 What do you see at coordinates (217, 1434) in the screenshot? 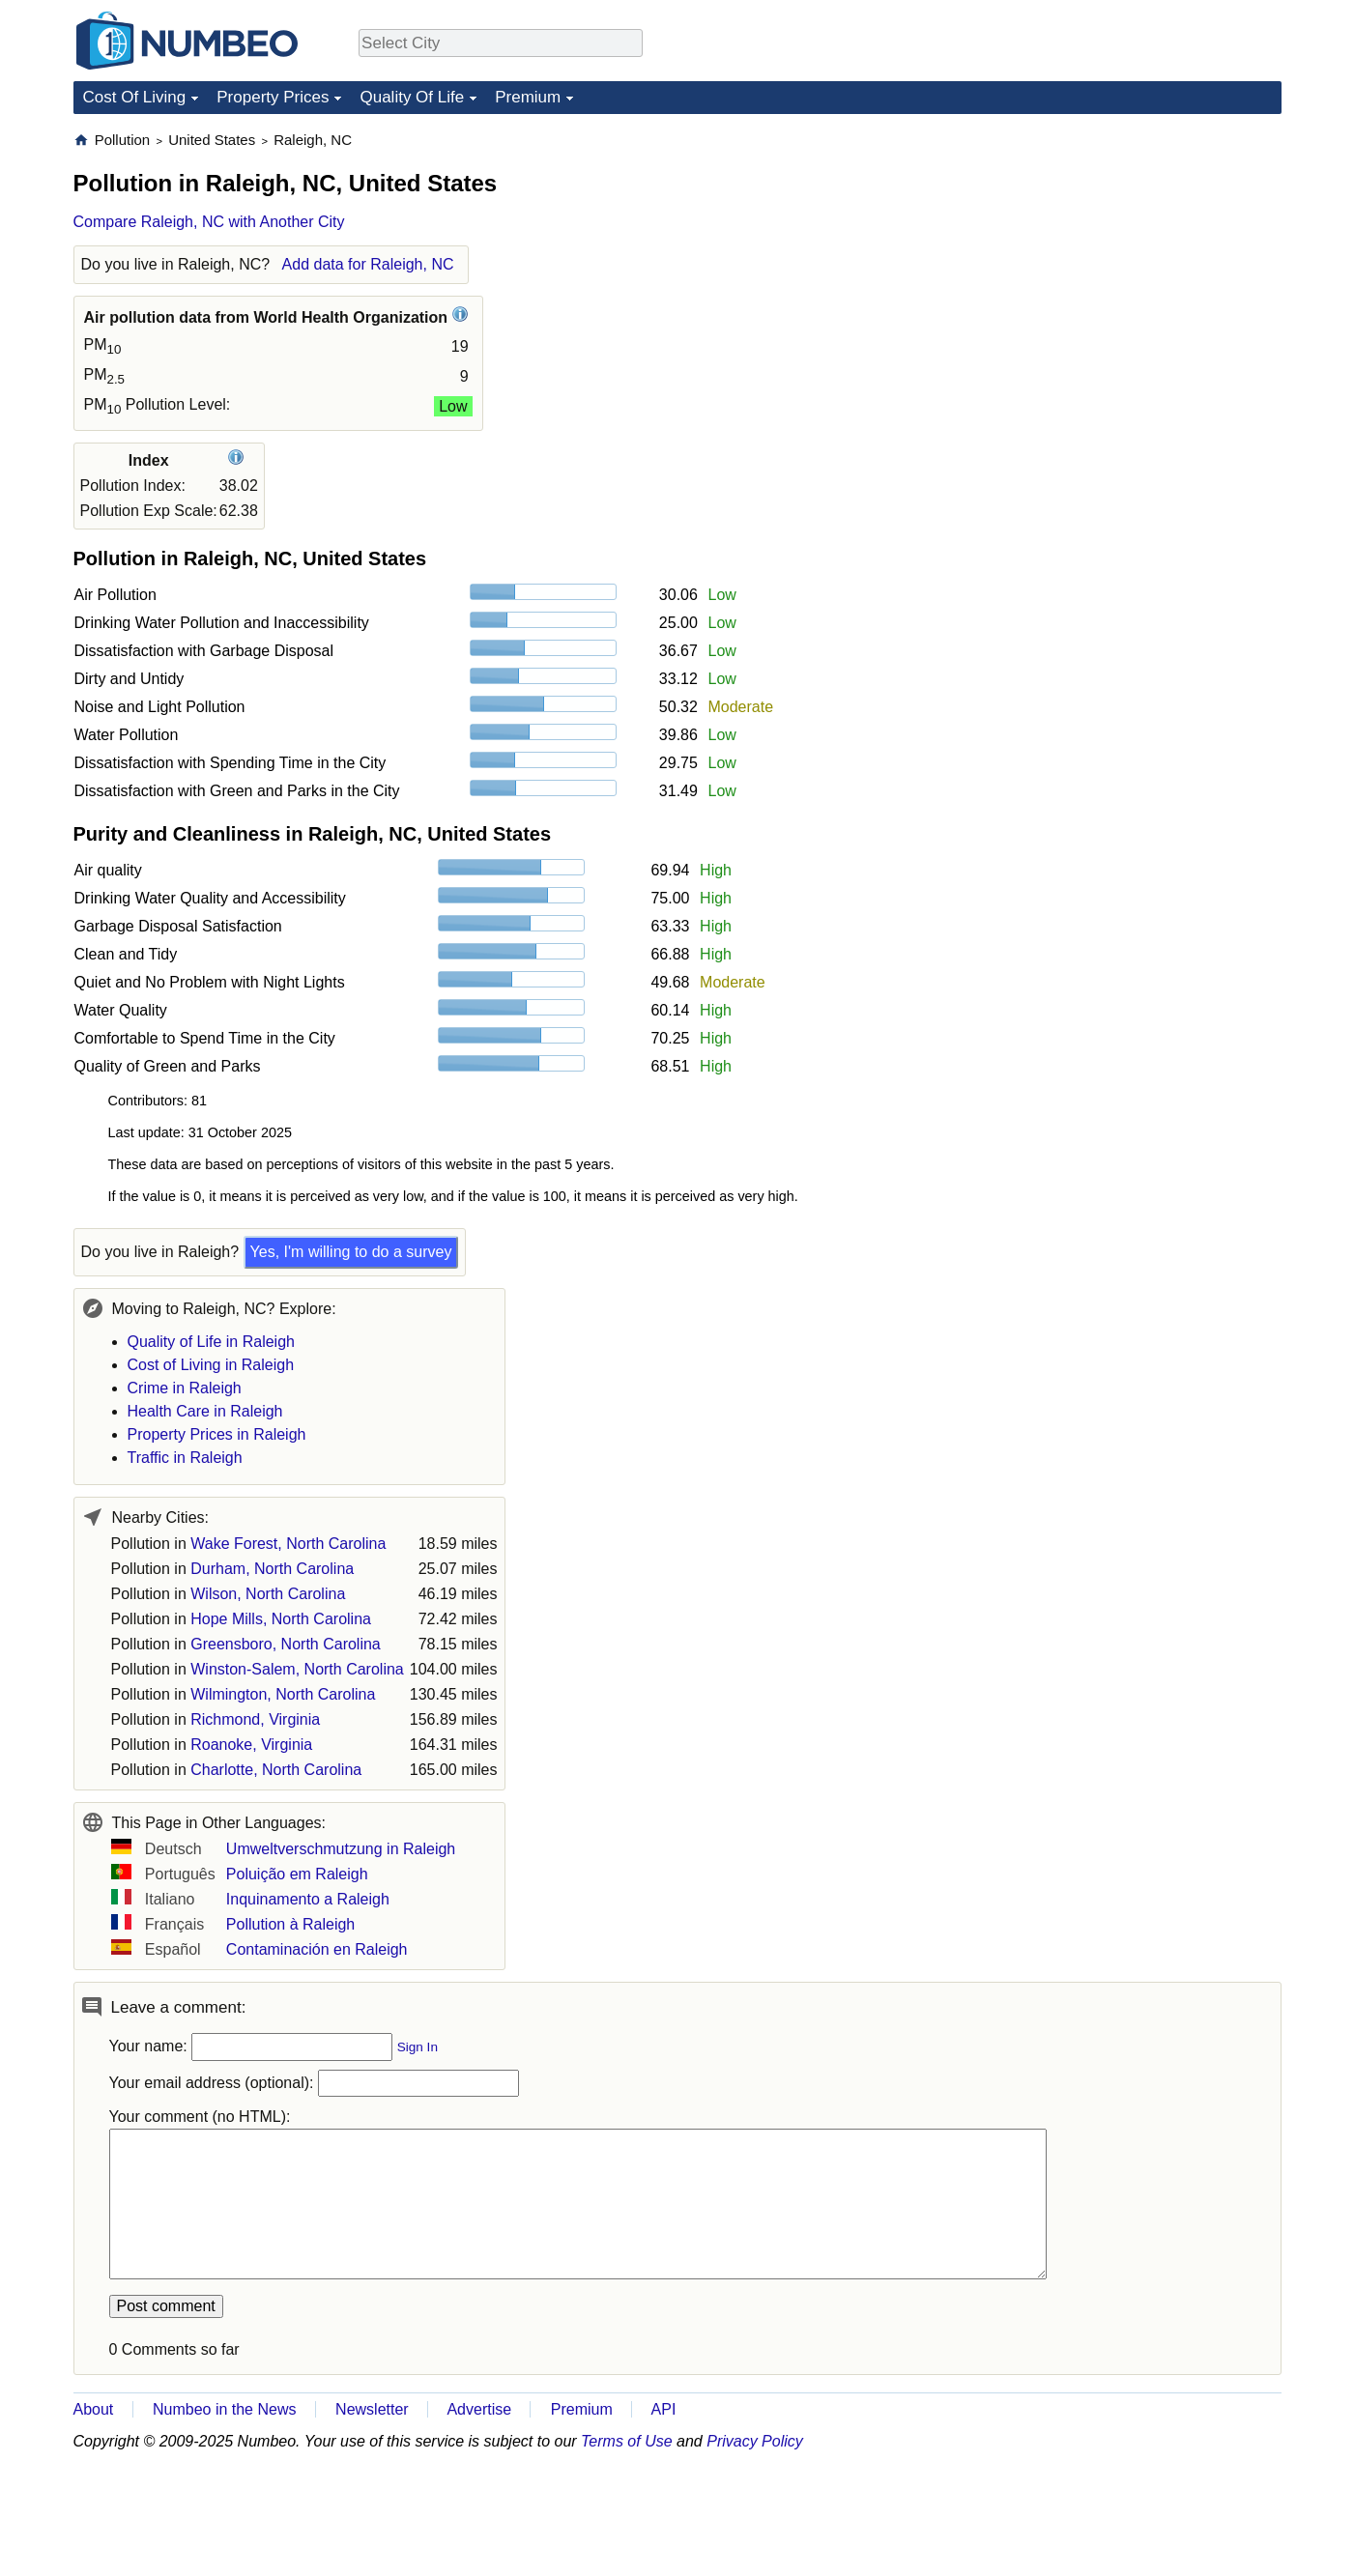
I see `Property Prices in Raleigh` at bounding box center [217, 1434].